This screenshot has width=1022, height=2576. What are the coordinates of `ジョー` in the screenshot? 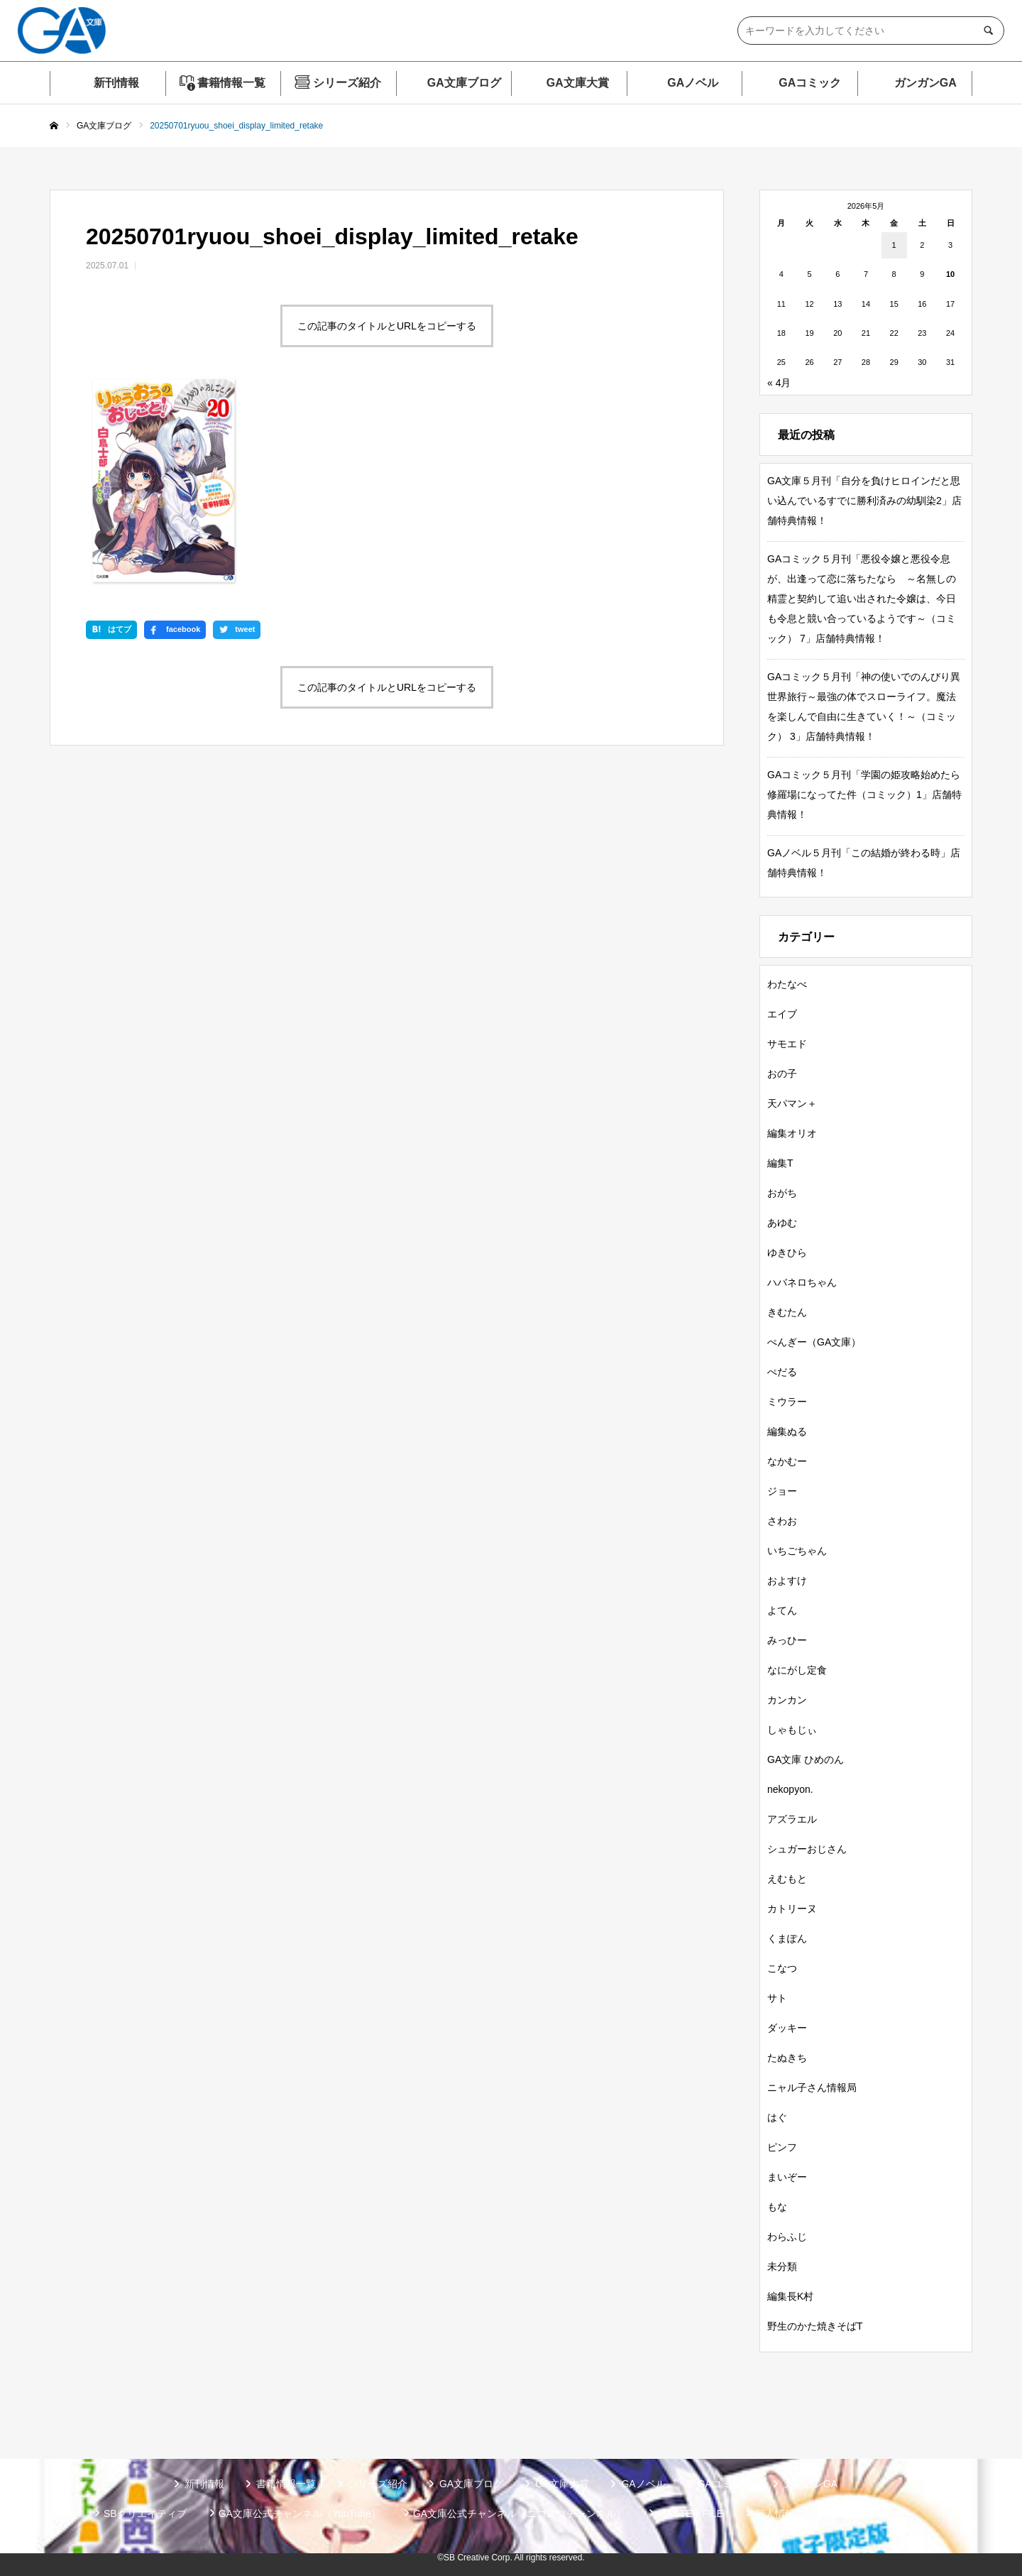 It's located at (782, 1491).